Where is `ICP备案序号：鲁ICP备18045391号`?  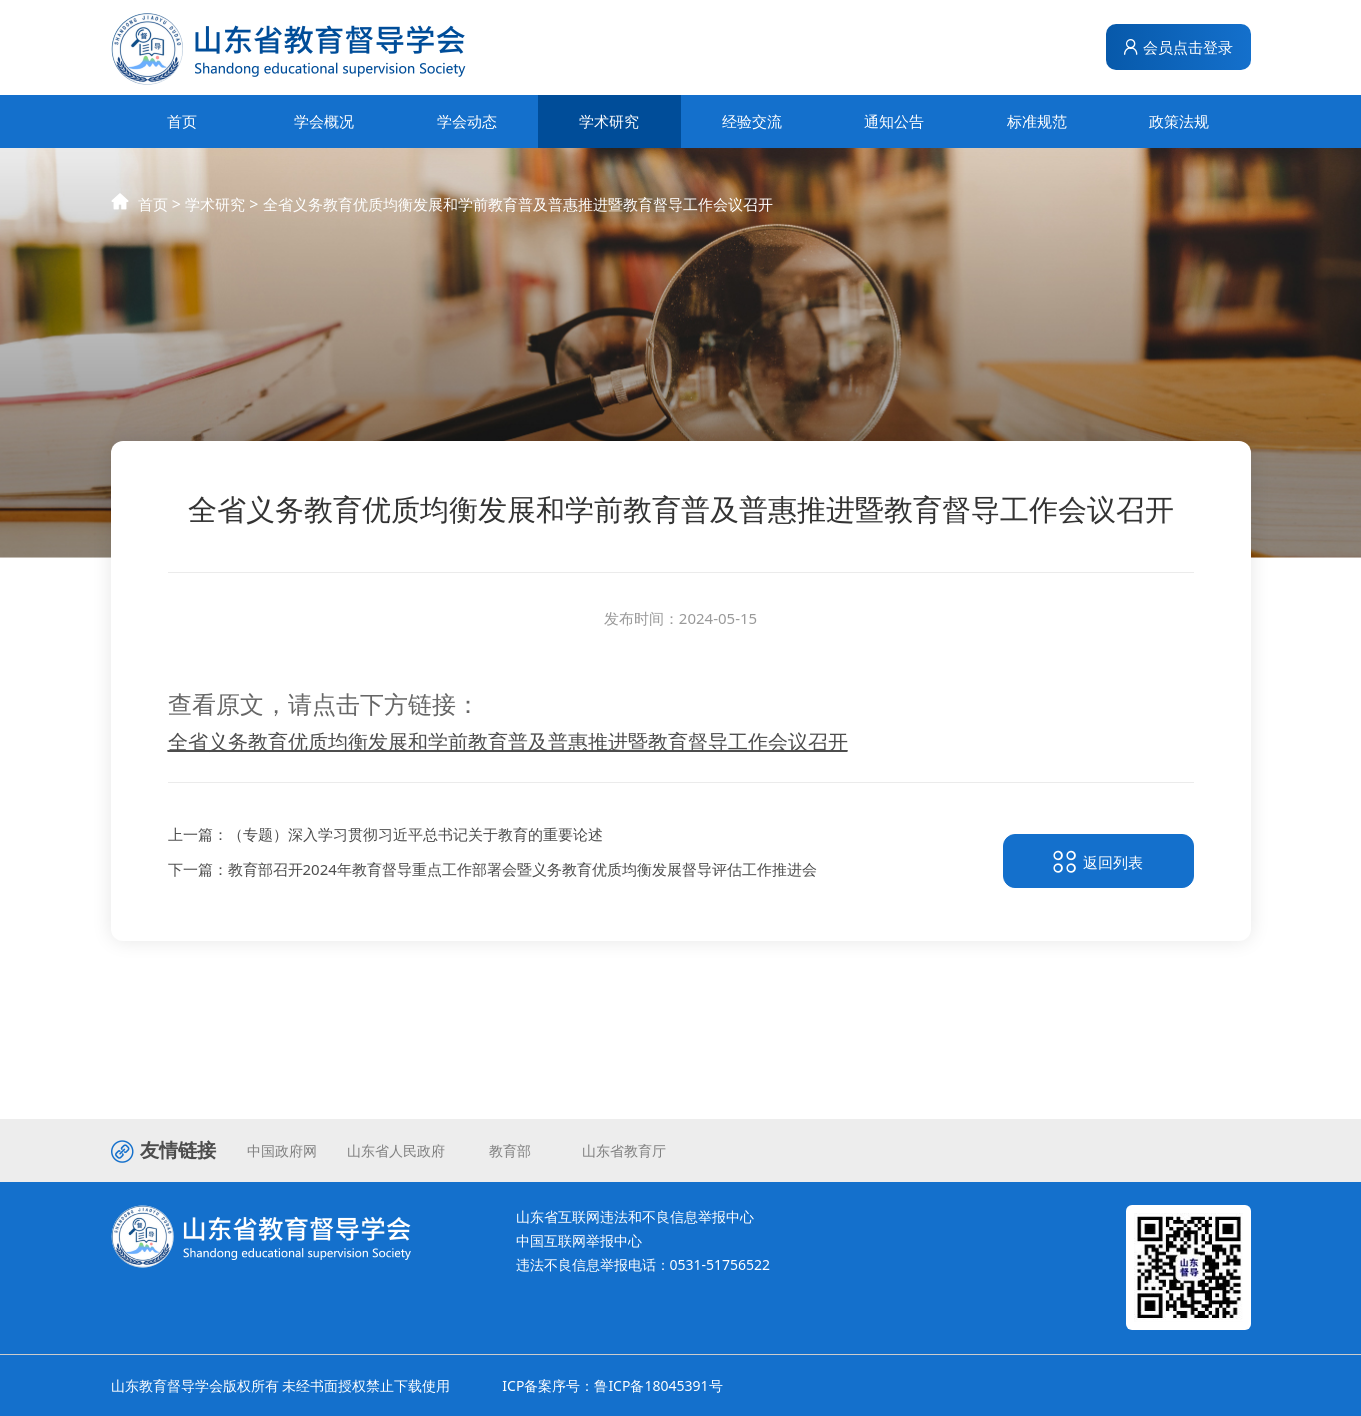
ICP备案序号：鲁ICP备18045391号 is located at coordinates (612, 1385).